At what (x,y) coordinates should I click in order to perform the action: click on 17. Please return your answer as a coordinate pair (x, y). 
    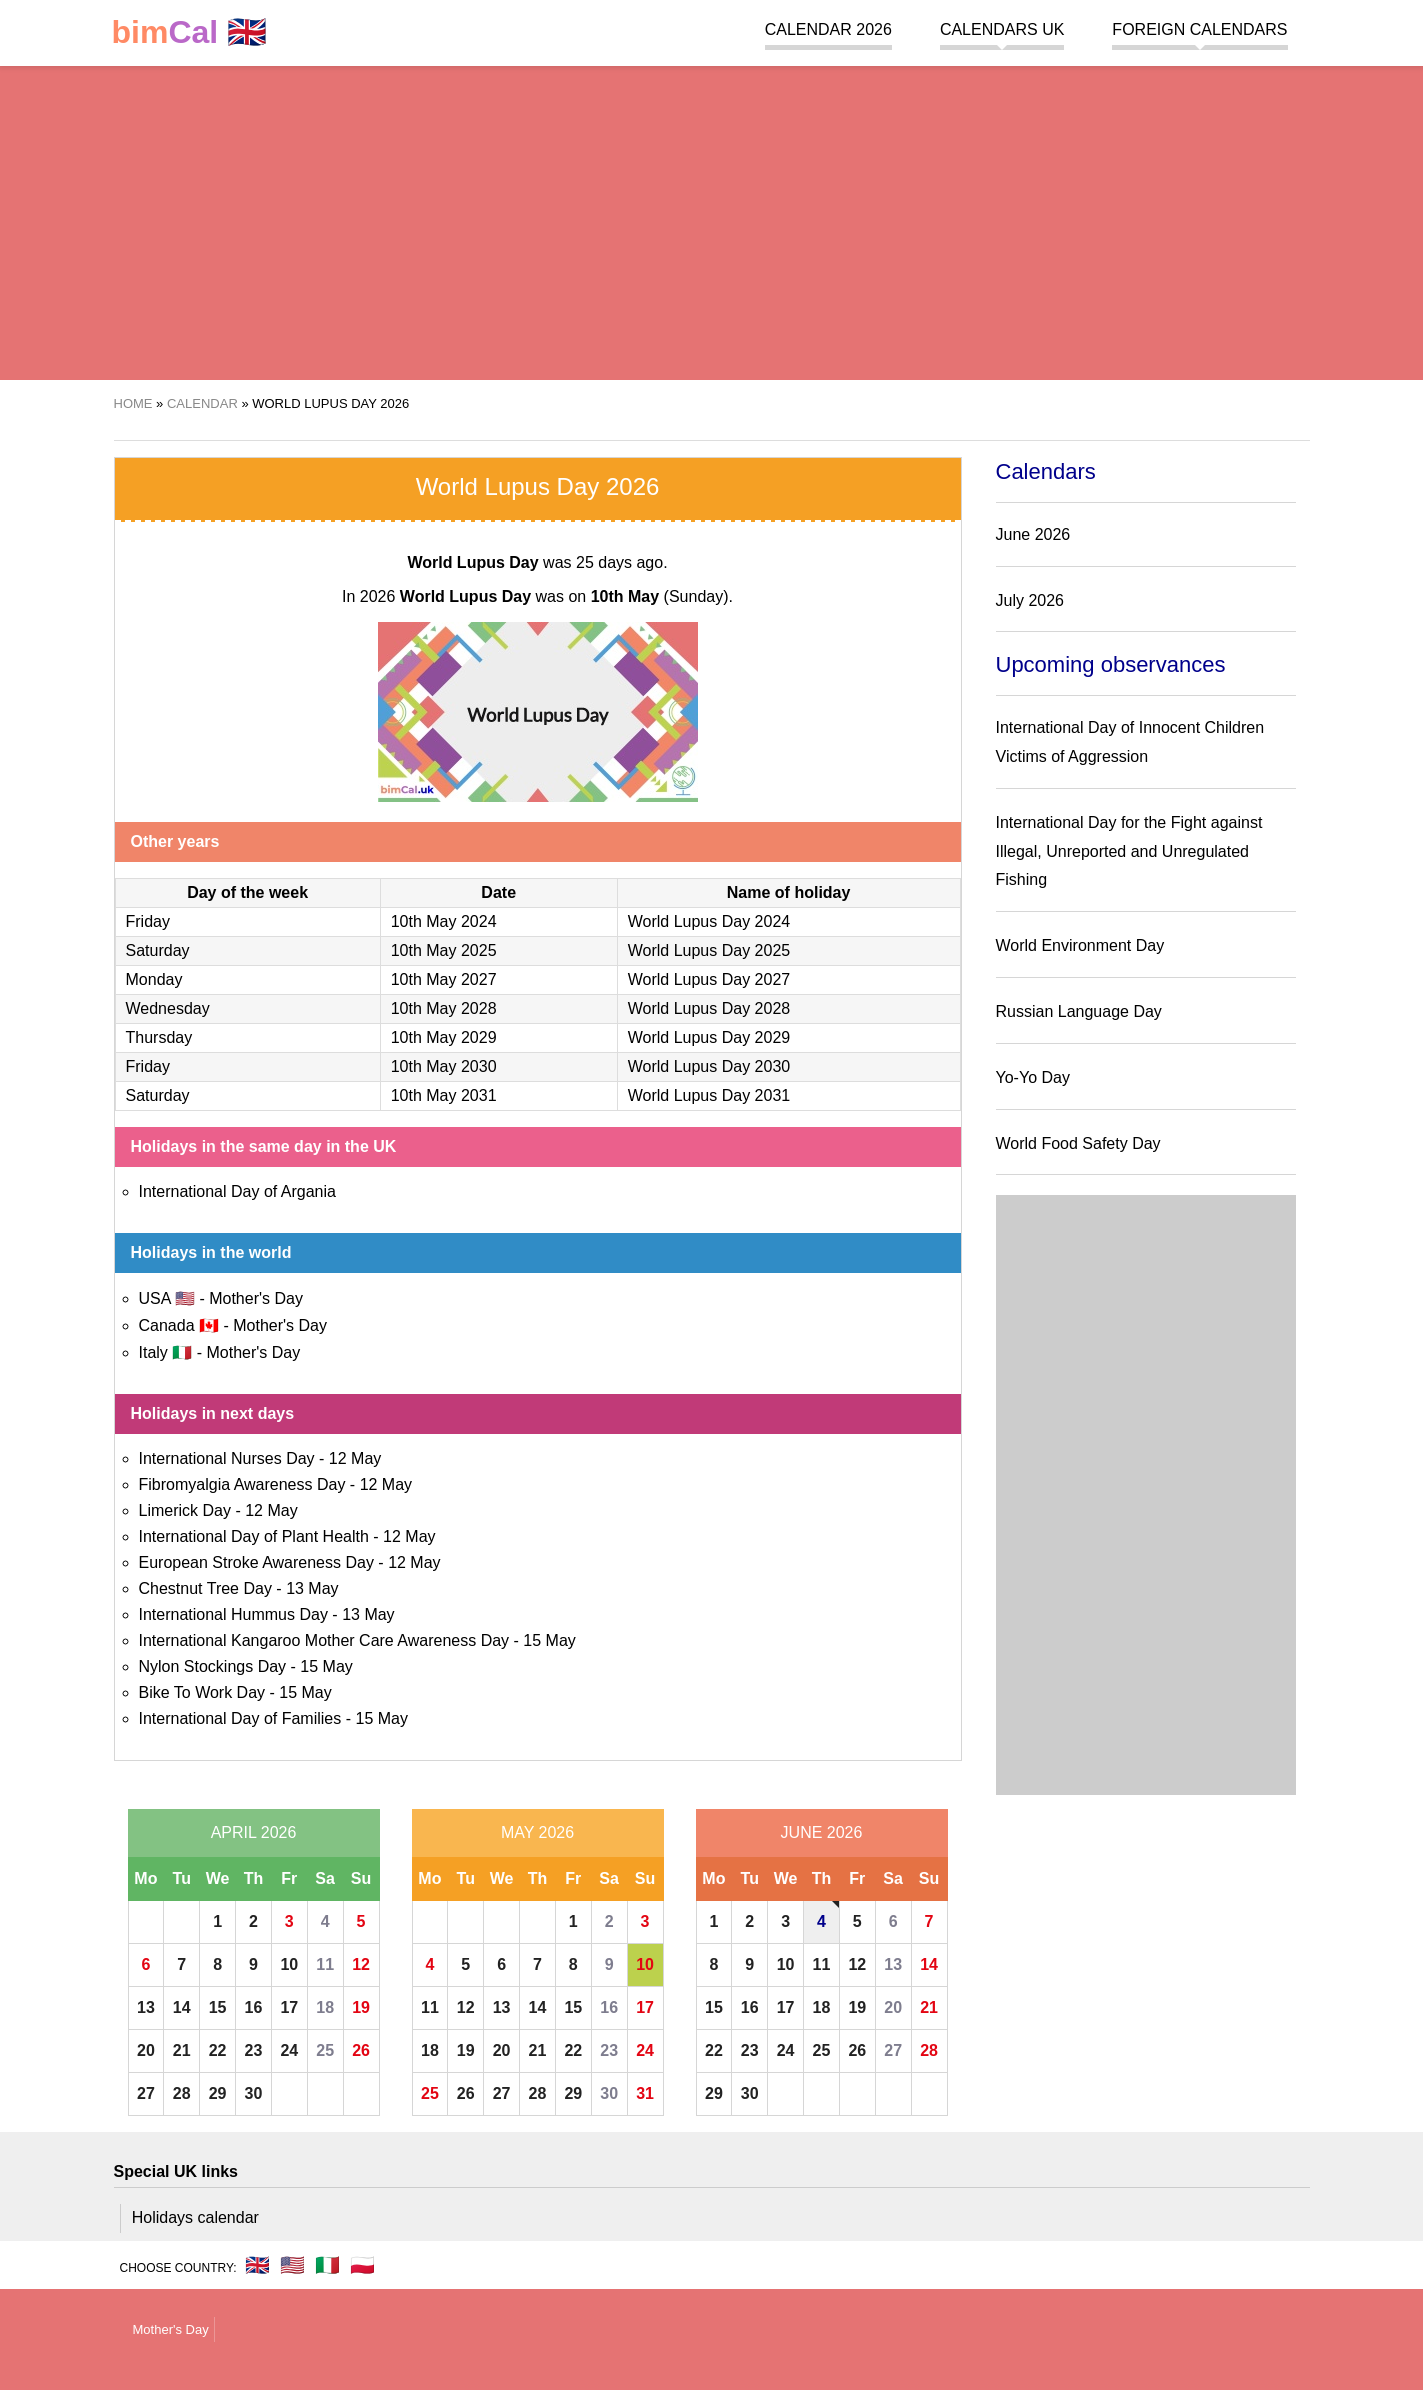
    Looking at the image, I should click on (289, 2007).